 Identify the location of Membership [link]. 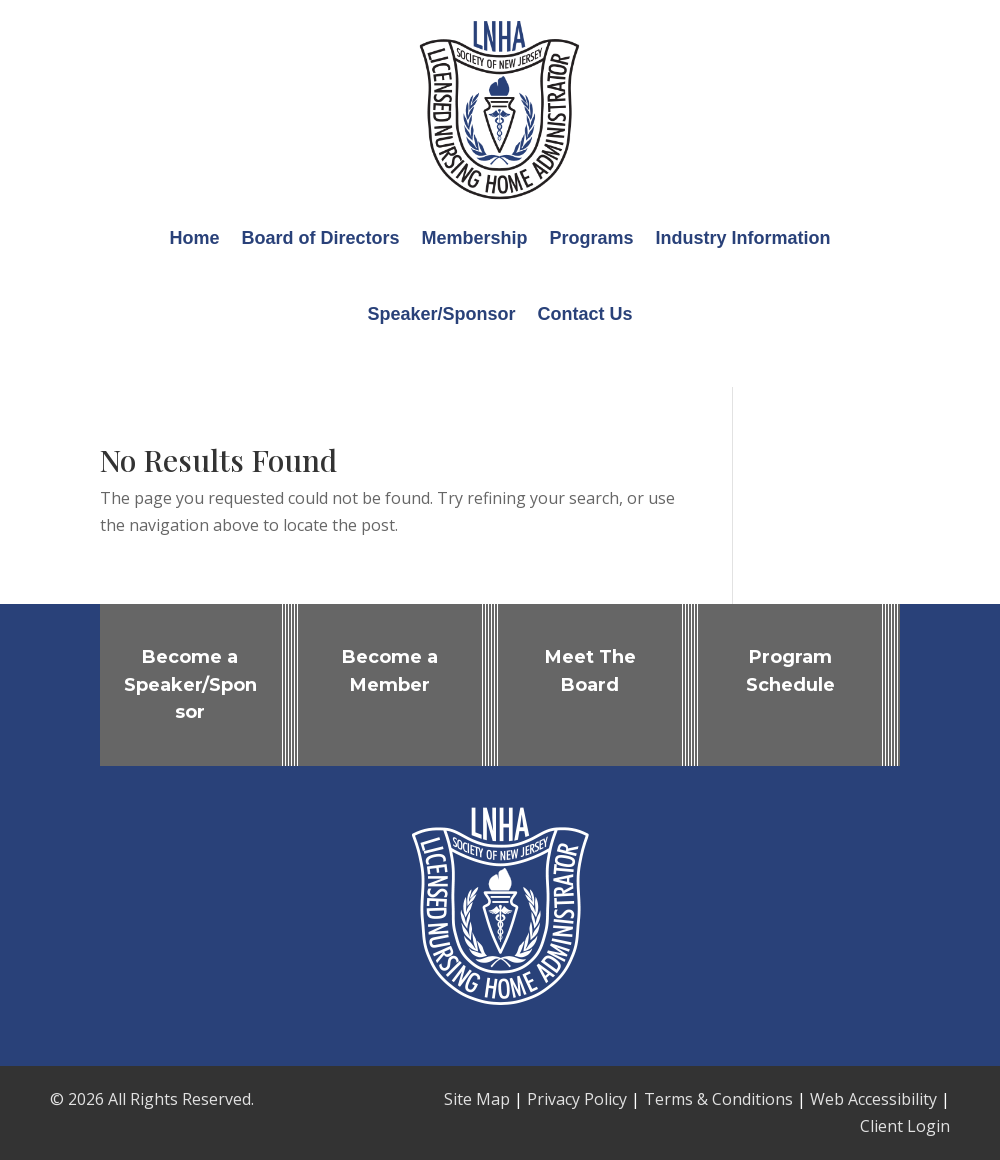
(474, 238).